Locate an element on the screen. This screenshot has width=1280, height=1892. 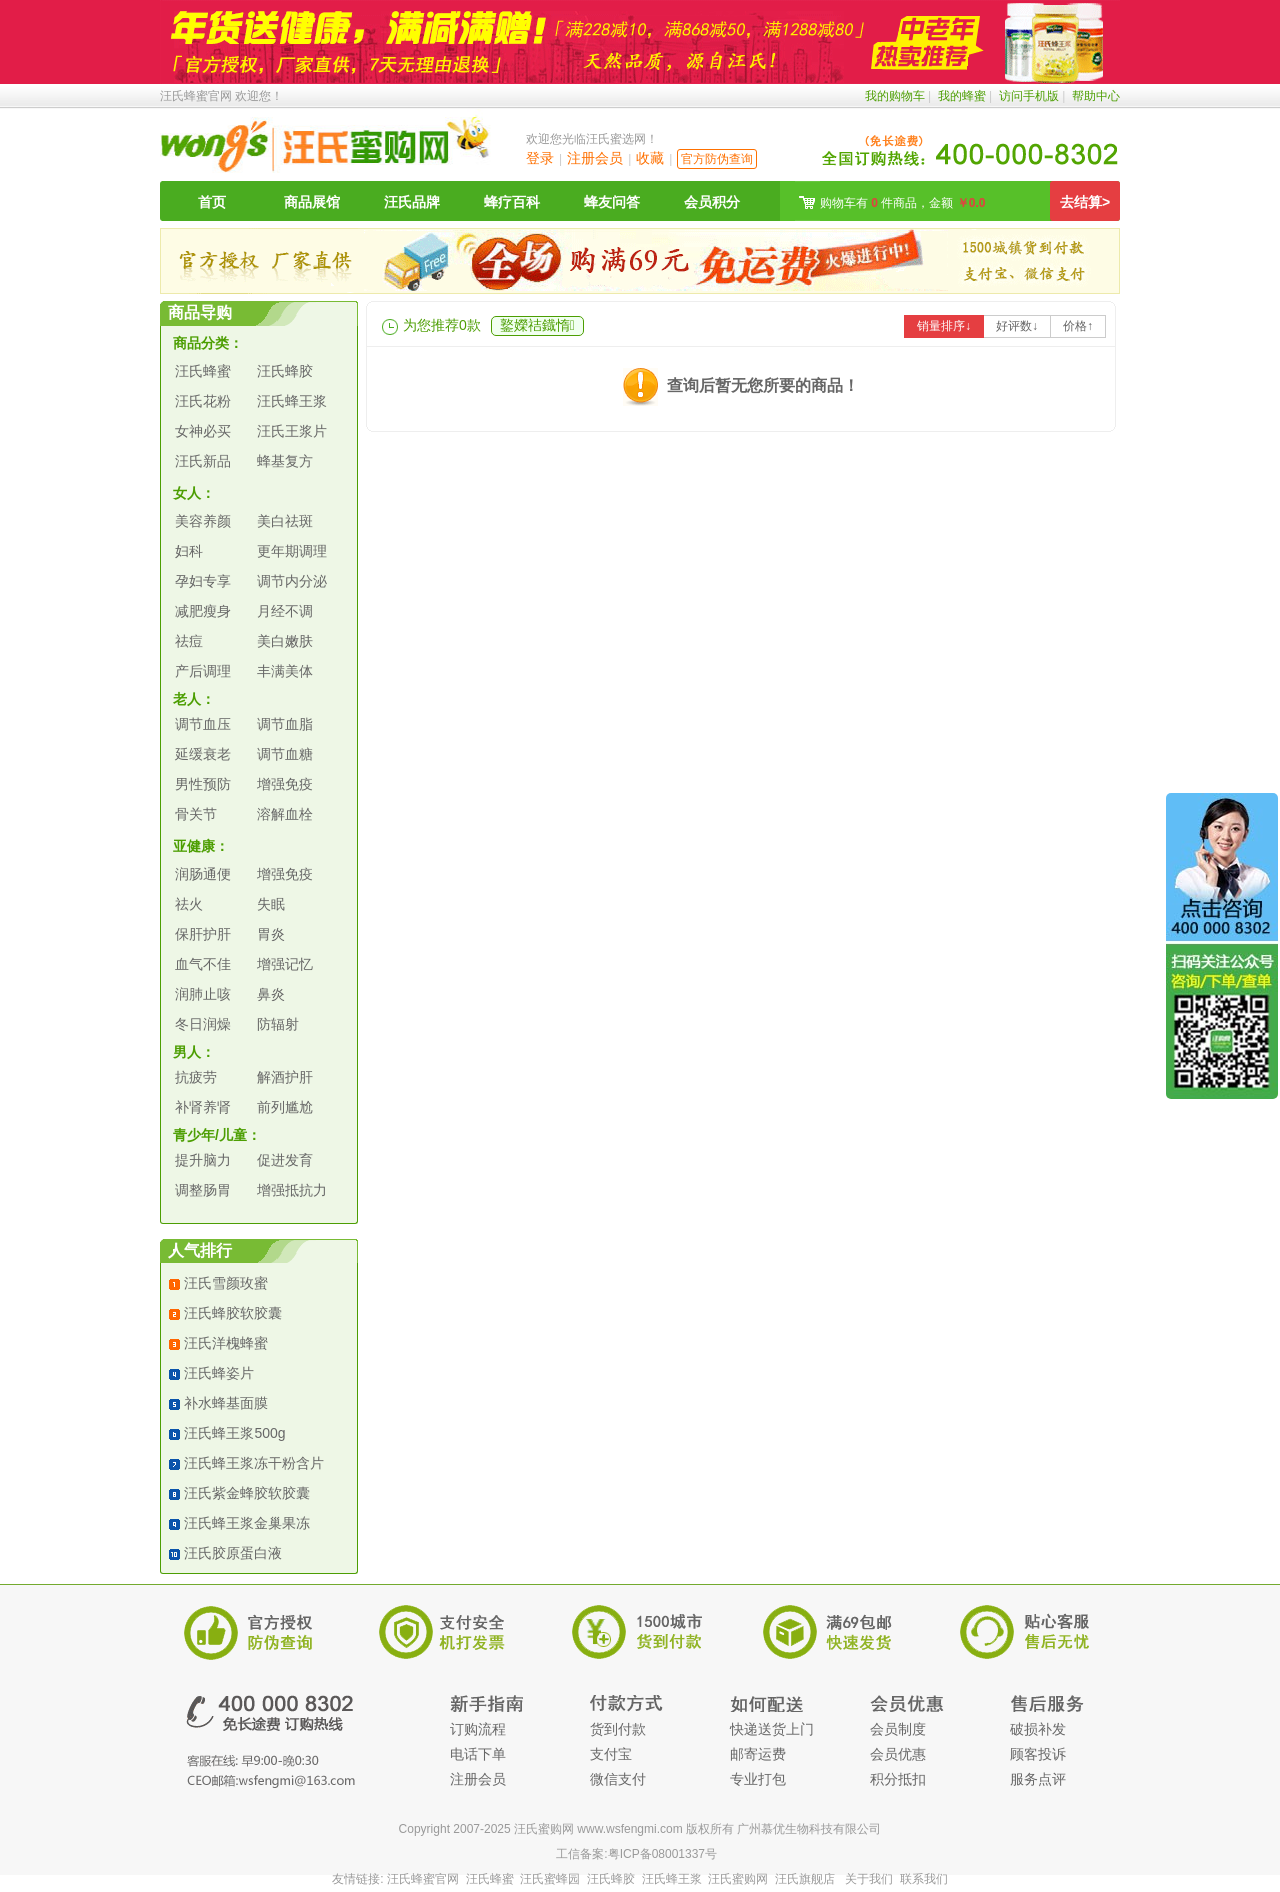
蜂友问答 is located at coordinates (612, 202).